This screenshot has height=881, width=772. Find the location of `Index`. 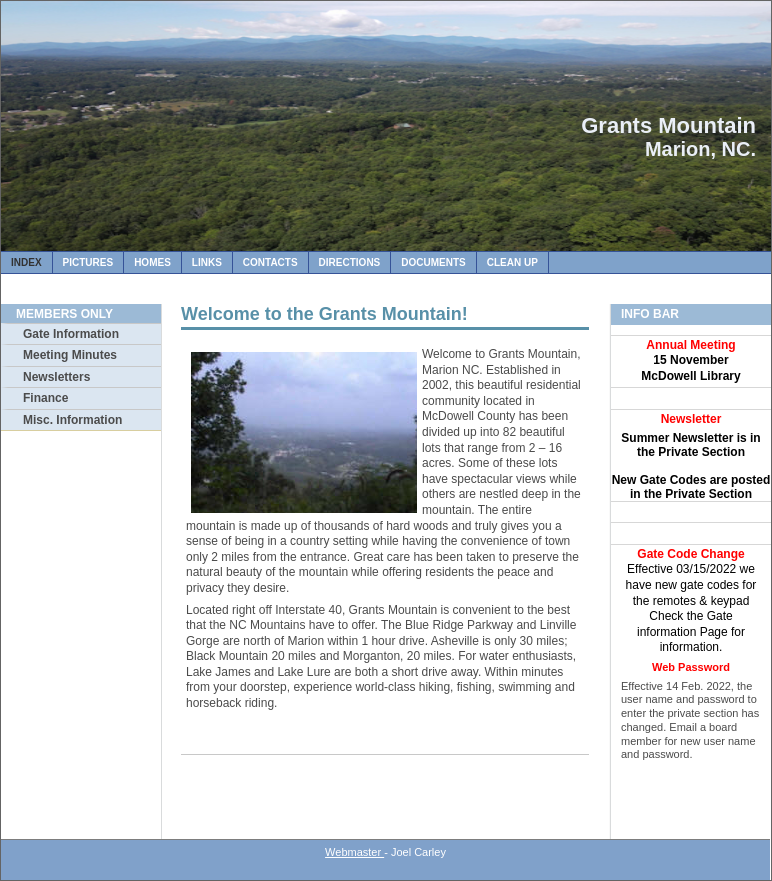

Index is located at coordinates (26, 262).